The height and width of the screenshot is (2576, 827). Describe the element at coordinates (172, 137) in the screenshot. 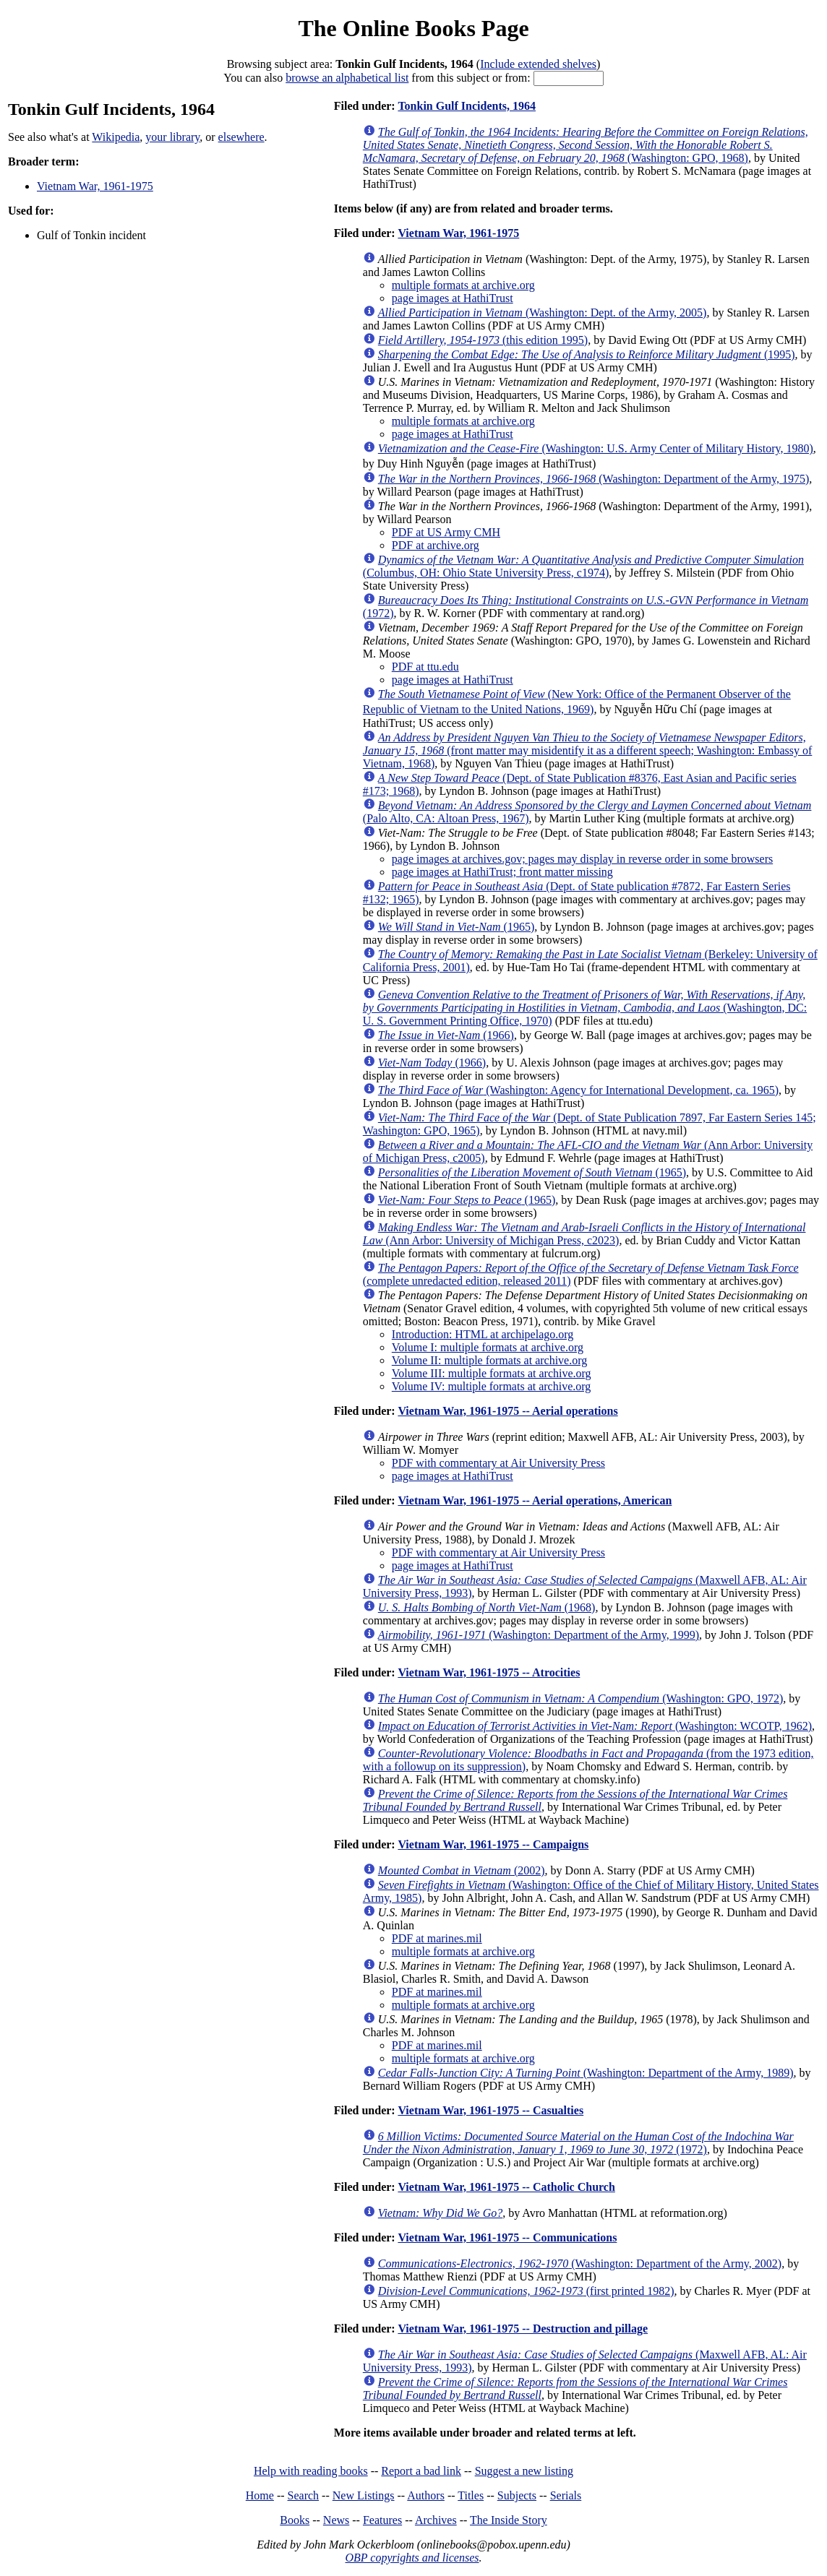

I see `your library` at that location.